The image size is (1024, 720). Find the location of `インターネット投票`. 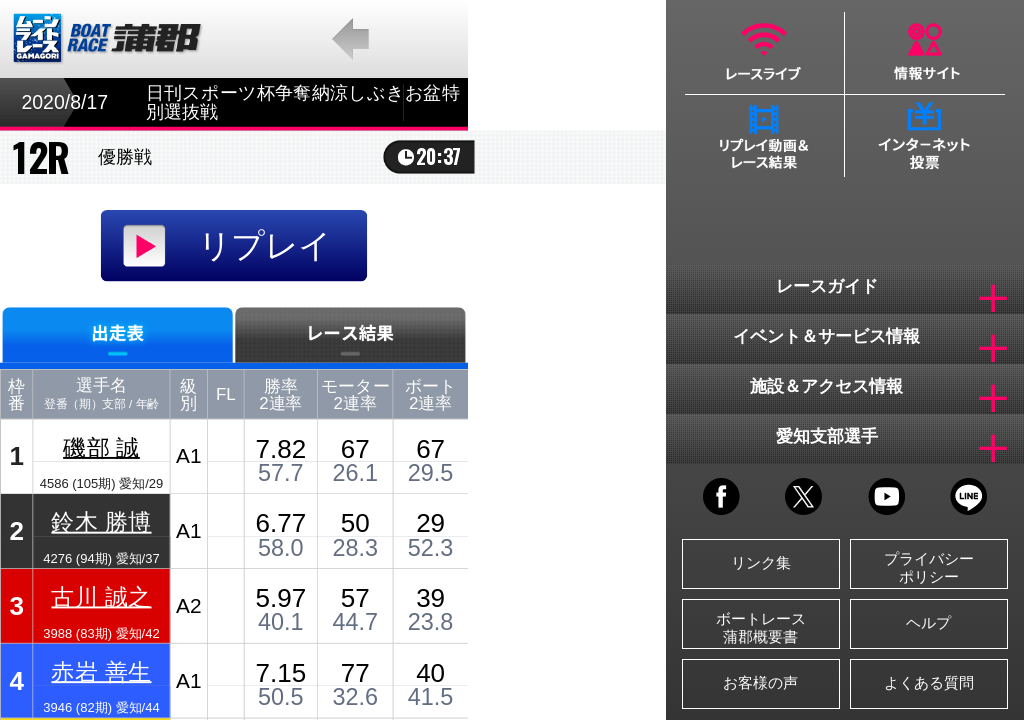

インターネット投票 is located at coordinates (925, 136).